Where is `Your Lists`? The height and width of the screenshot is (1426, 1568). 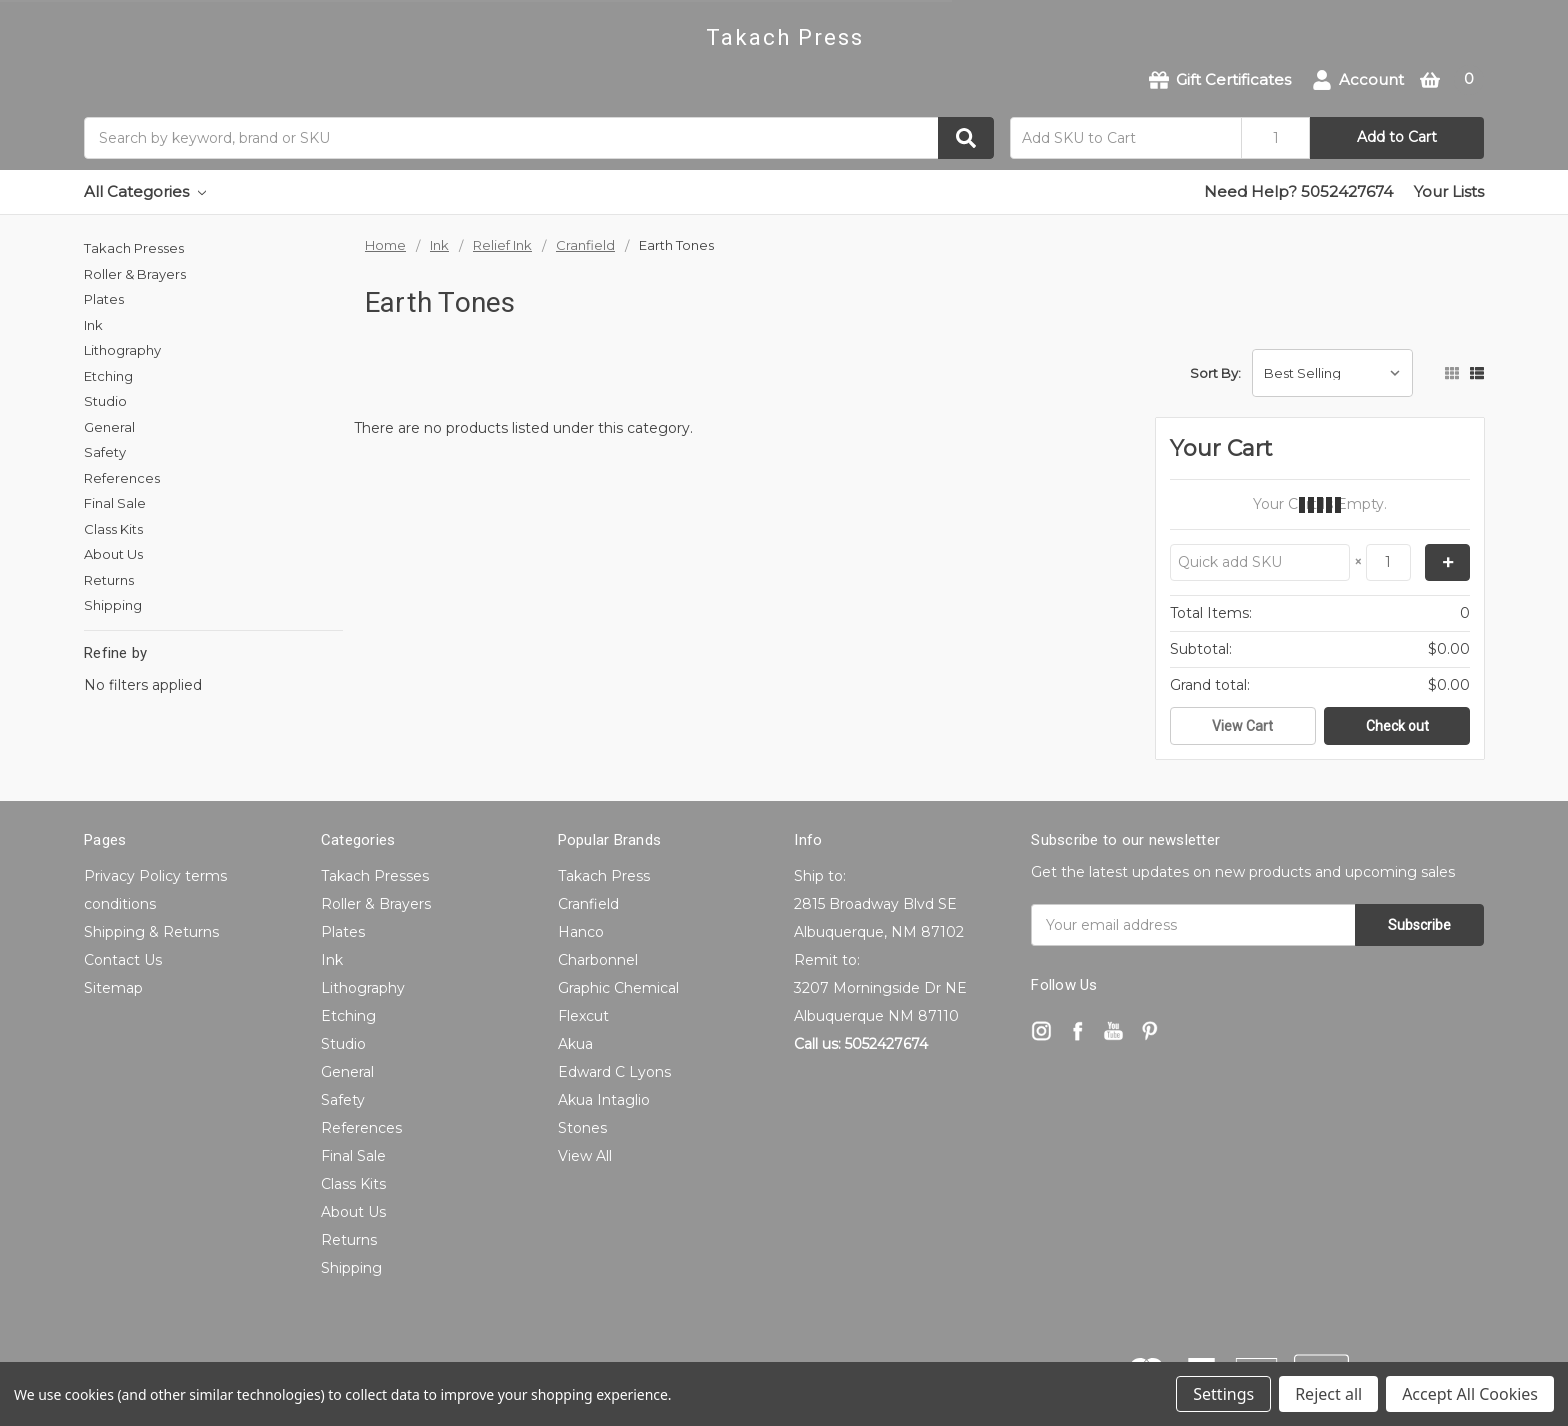 Your Lists is located at coordinates (1449, 191).